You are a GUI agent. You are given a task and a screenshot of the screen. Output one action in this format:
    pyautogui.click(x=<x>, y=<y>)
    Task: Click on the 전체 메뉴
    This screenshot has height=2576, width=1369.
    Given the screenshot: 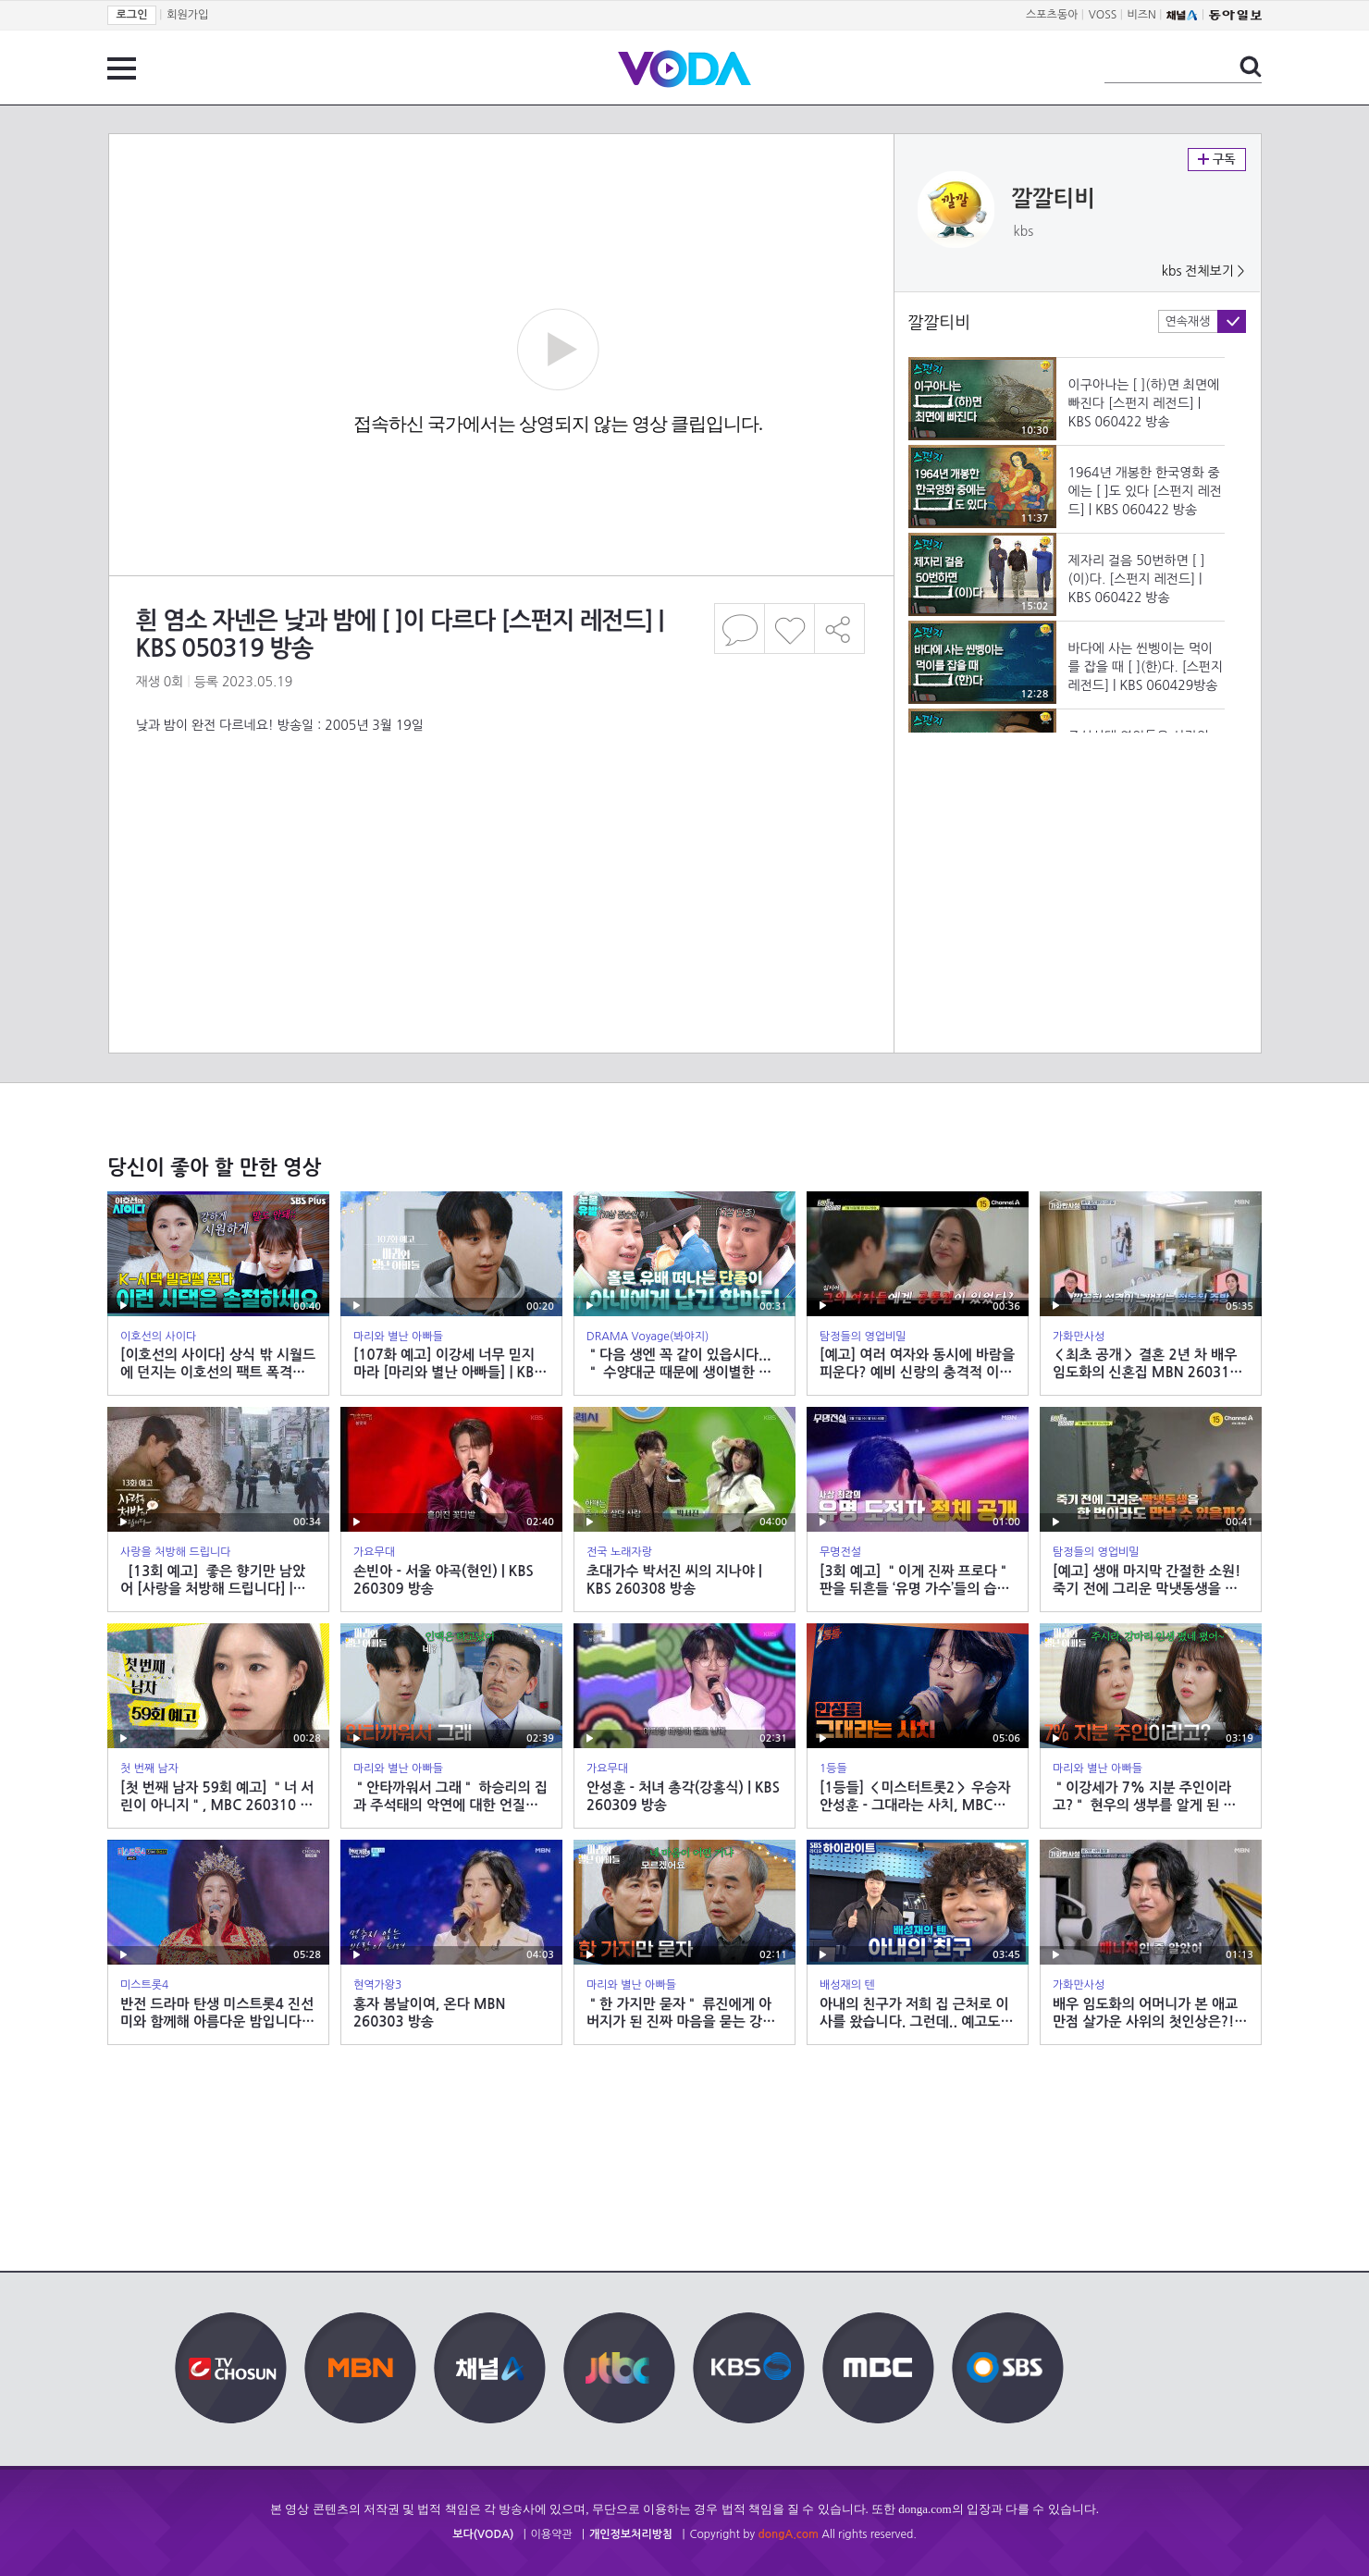 What is the action you would take?
    pyautogui.click(x=121, y=68)
    